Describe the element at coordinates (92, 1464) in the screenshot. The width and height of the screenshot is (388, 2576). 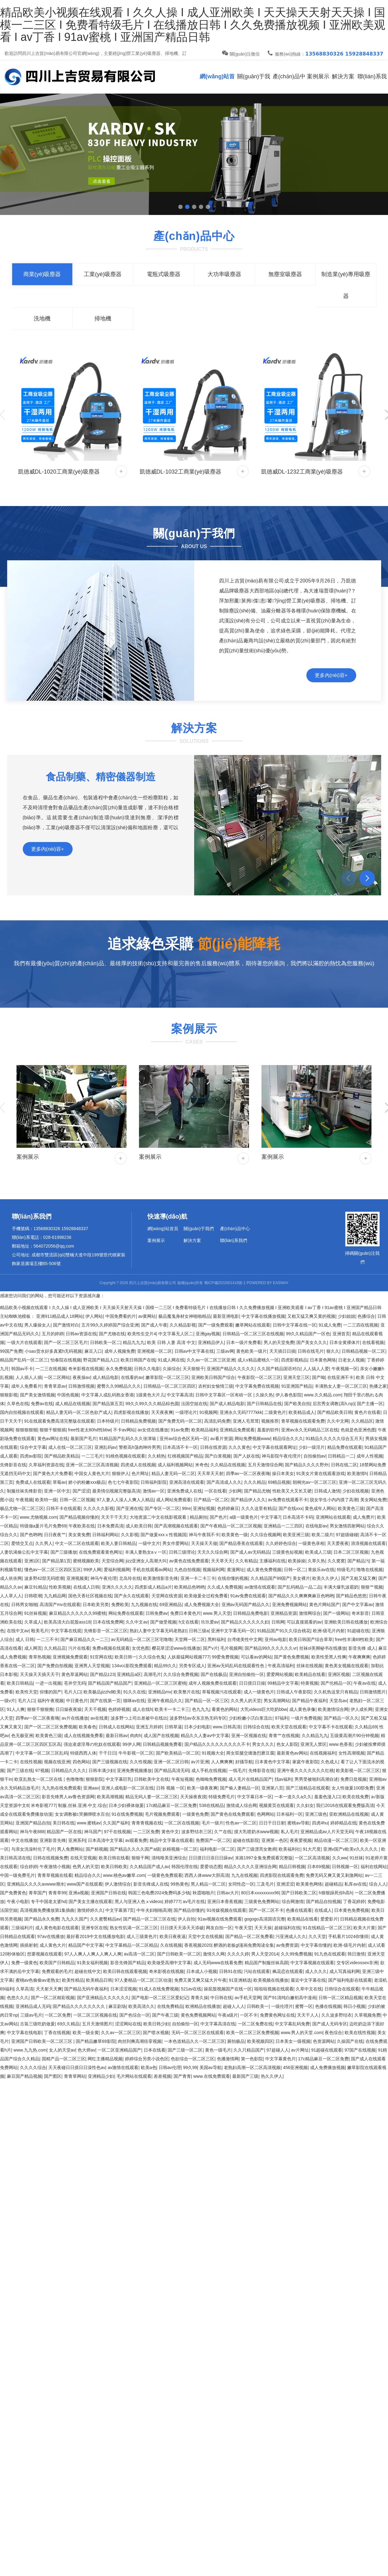
I see `亚洲一区二区三区高清视频` at that location.